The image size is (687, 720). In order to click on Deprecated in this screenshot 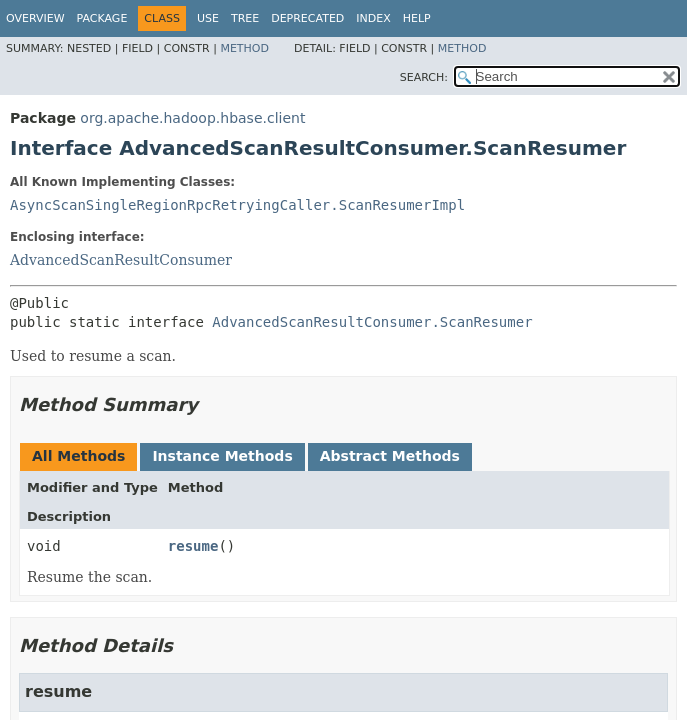, I will do `click(307, 18)`.